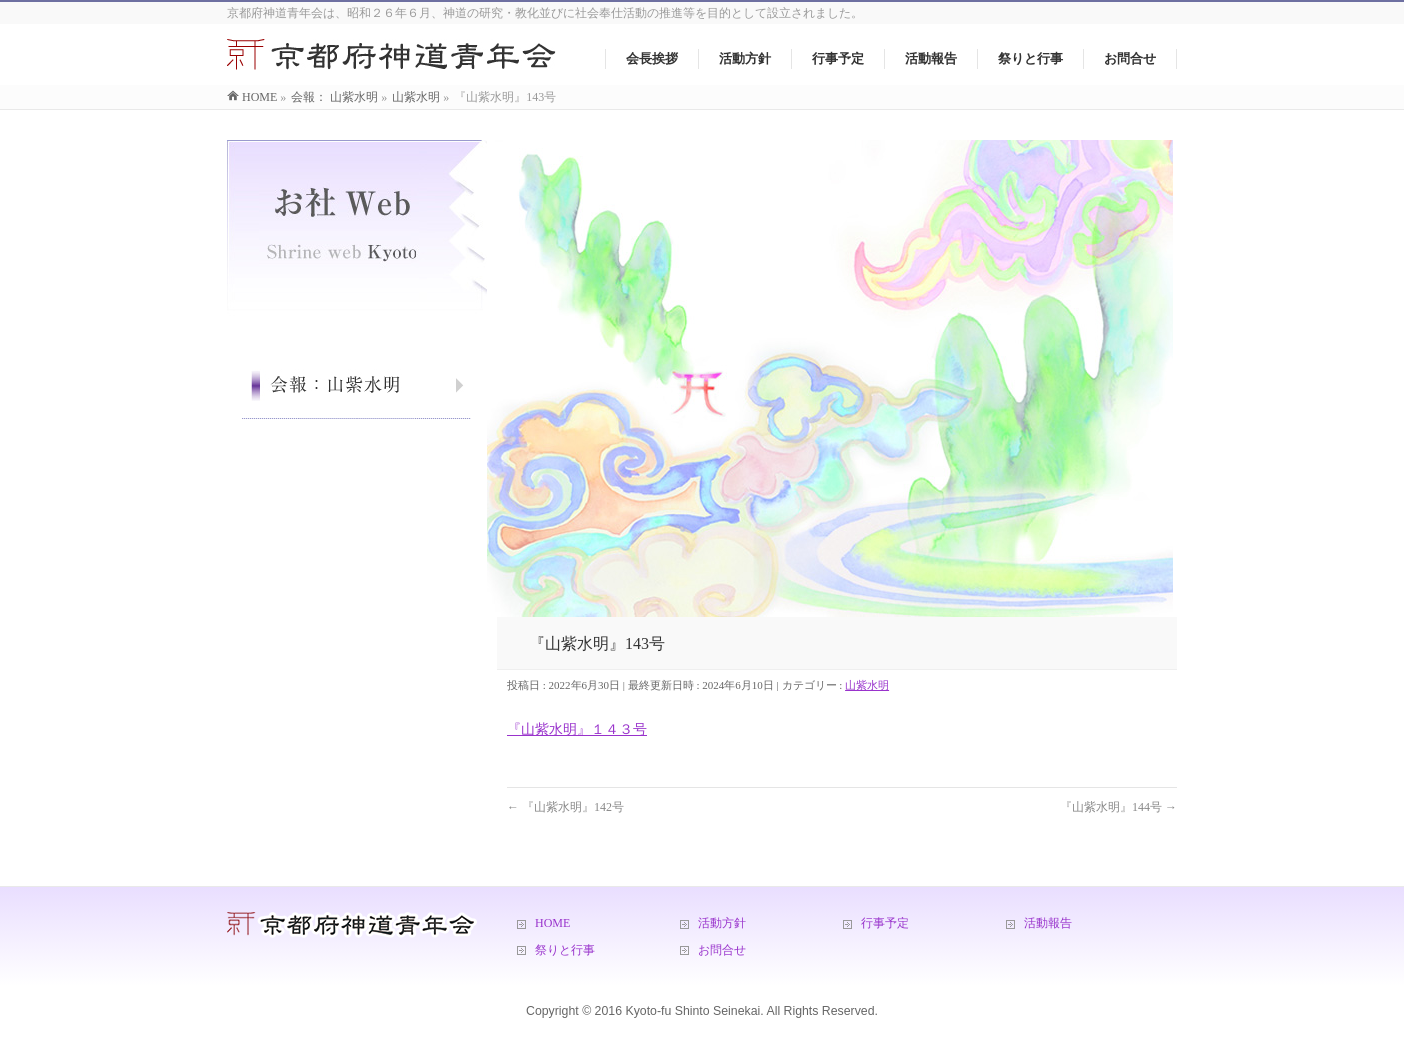 Image resolution: width=1404 pixels, height=1052 pixels. What do you see at coordinates (867, 685) in the screenshot?
I see `山紫水明` at bounding box center [867, 685].